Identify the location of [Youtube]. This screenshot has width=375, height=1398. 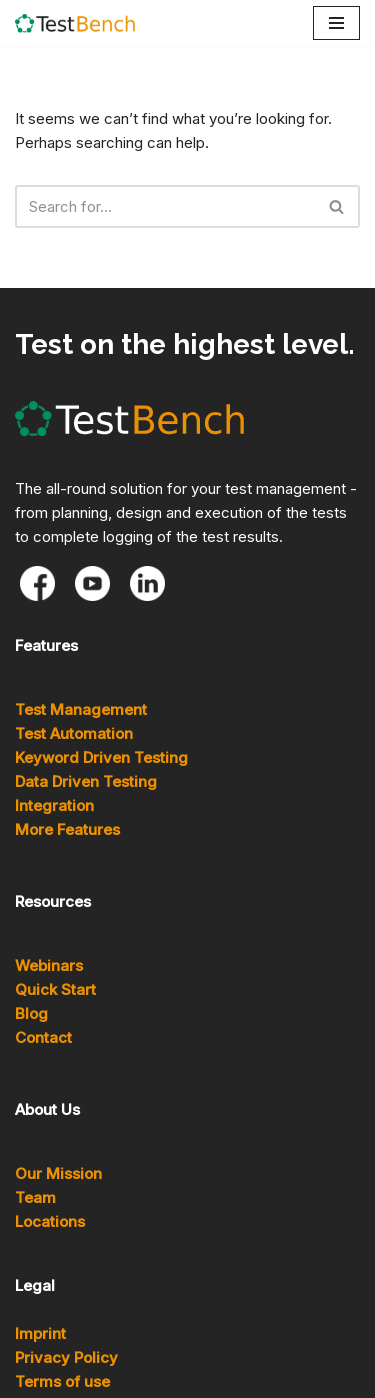
(92, 583).